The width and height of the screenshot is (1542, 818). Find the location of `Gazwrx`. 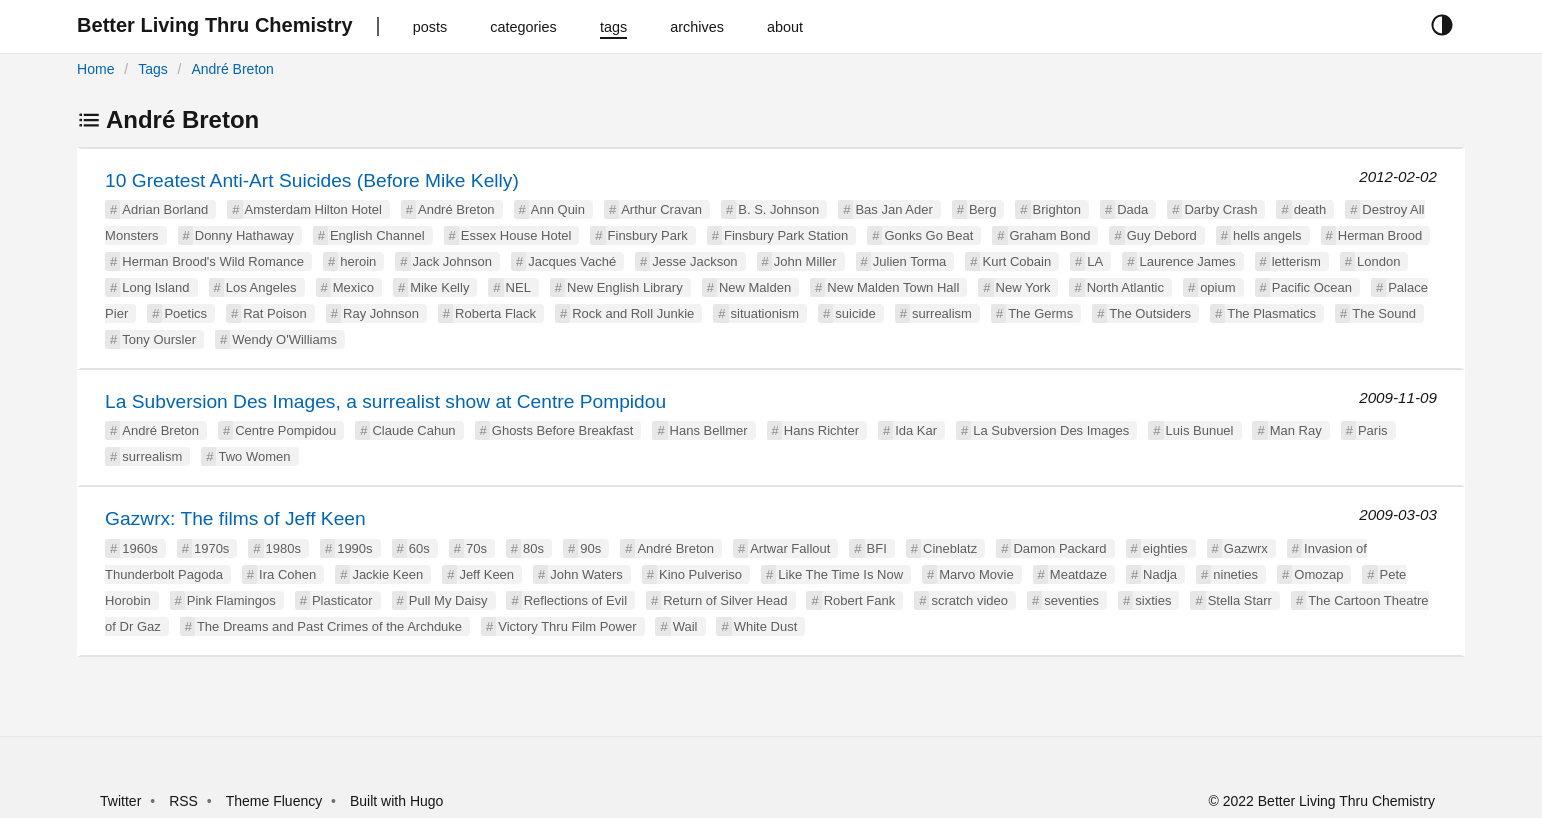

Gazwrx is located at coordinates (1246, 548).